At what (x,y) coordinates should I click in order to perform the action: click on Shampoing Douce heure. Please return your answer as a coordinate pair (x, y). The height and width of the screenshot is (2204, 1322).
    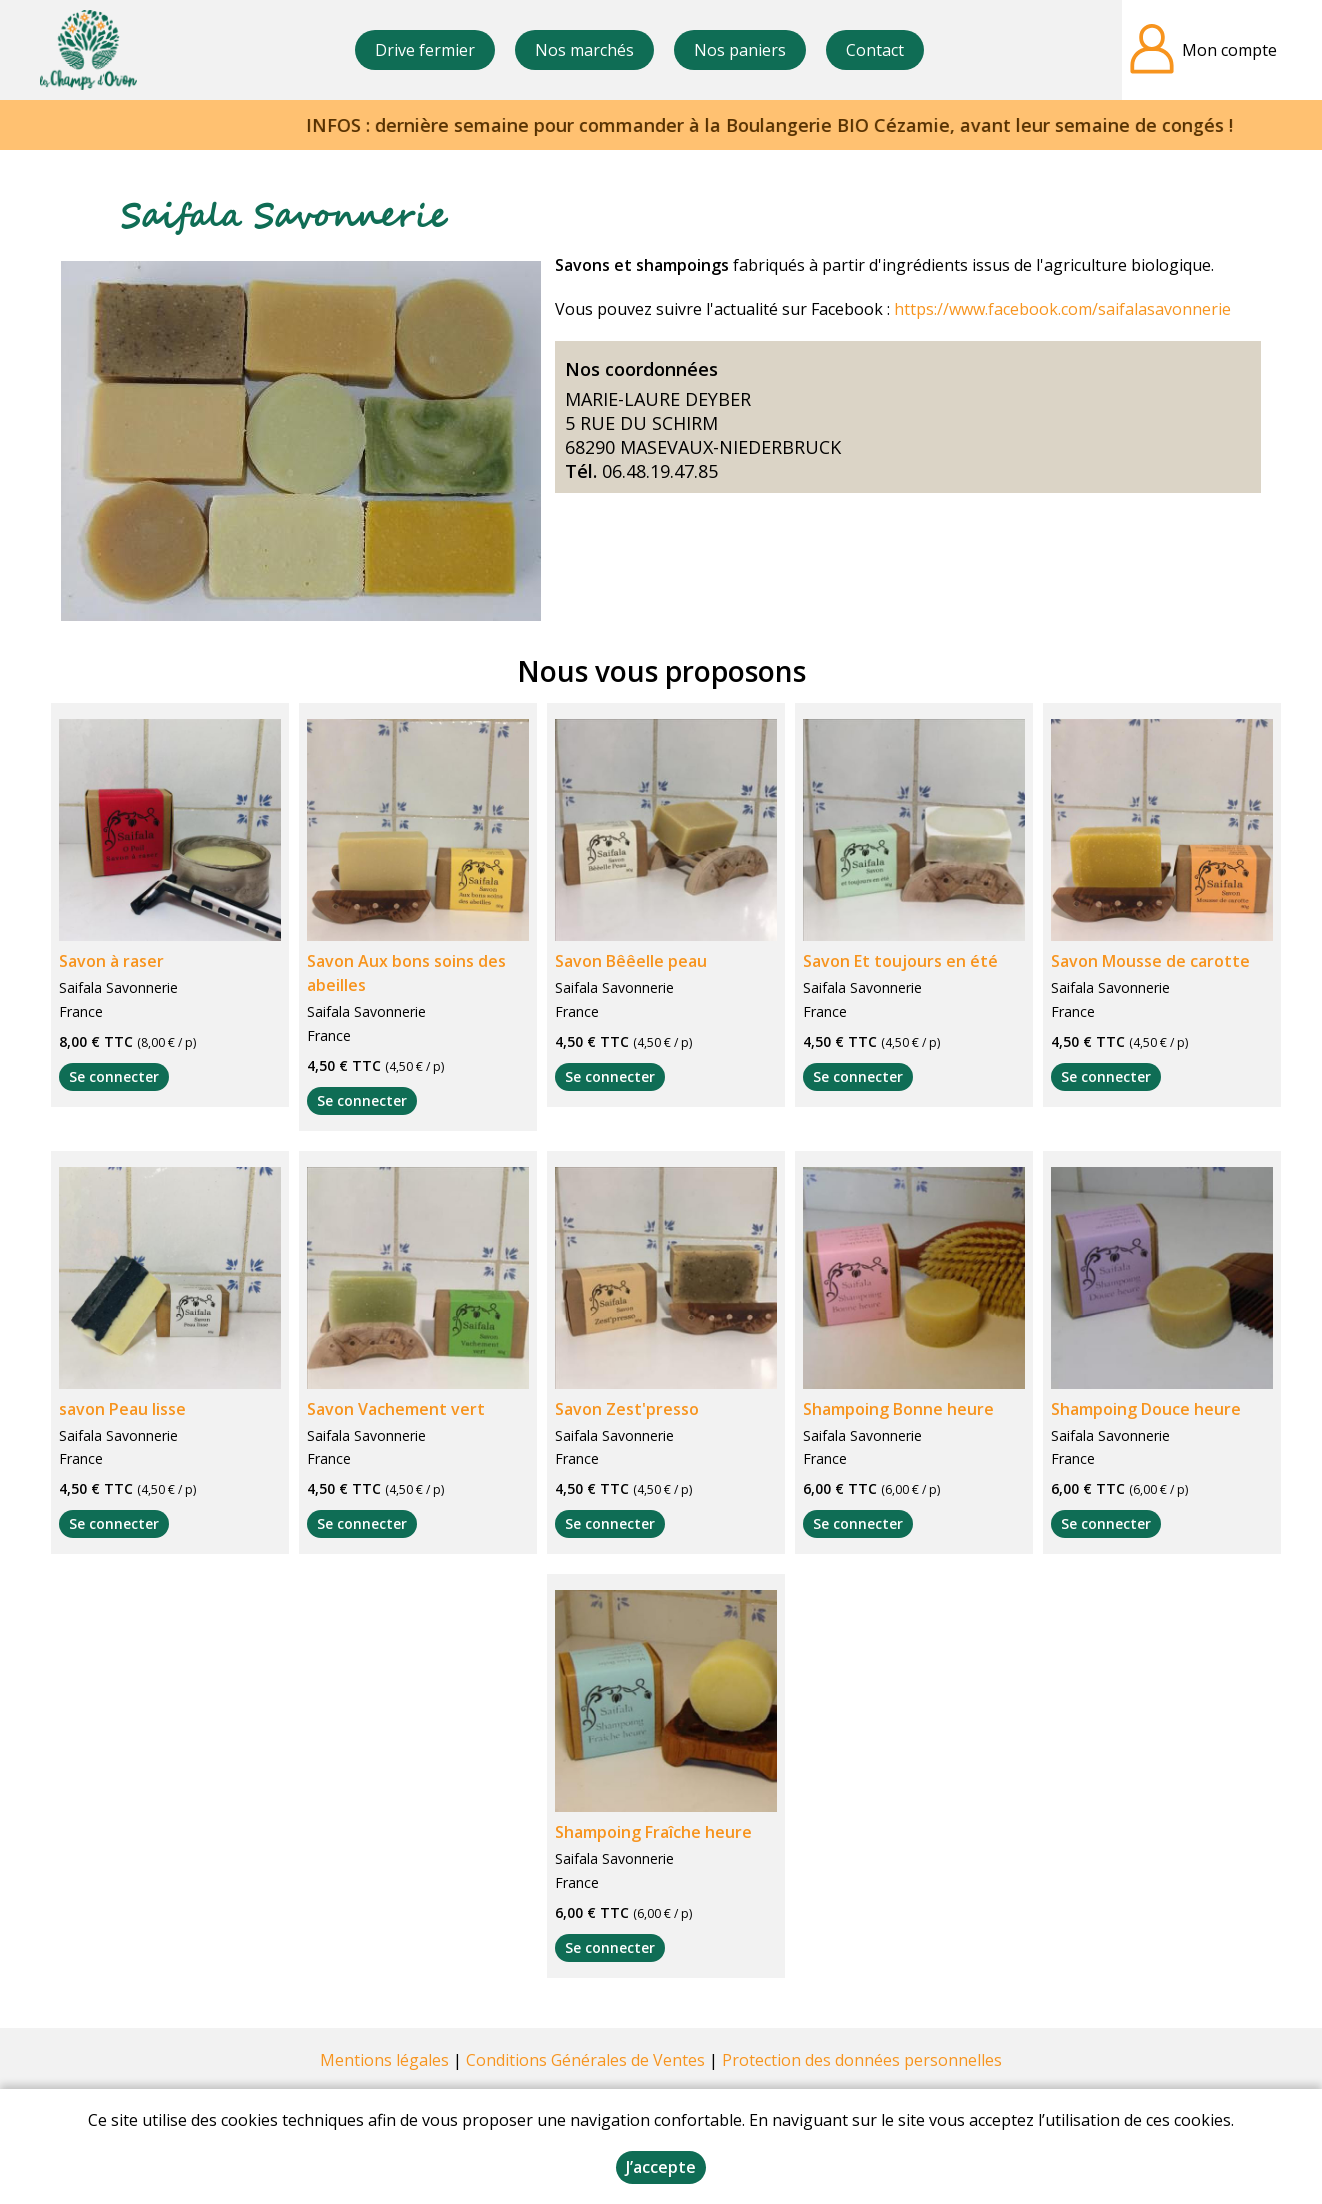
    Looking at the image, I should click on (1146, 1409).